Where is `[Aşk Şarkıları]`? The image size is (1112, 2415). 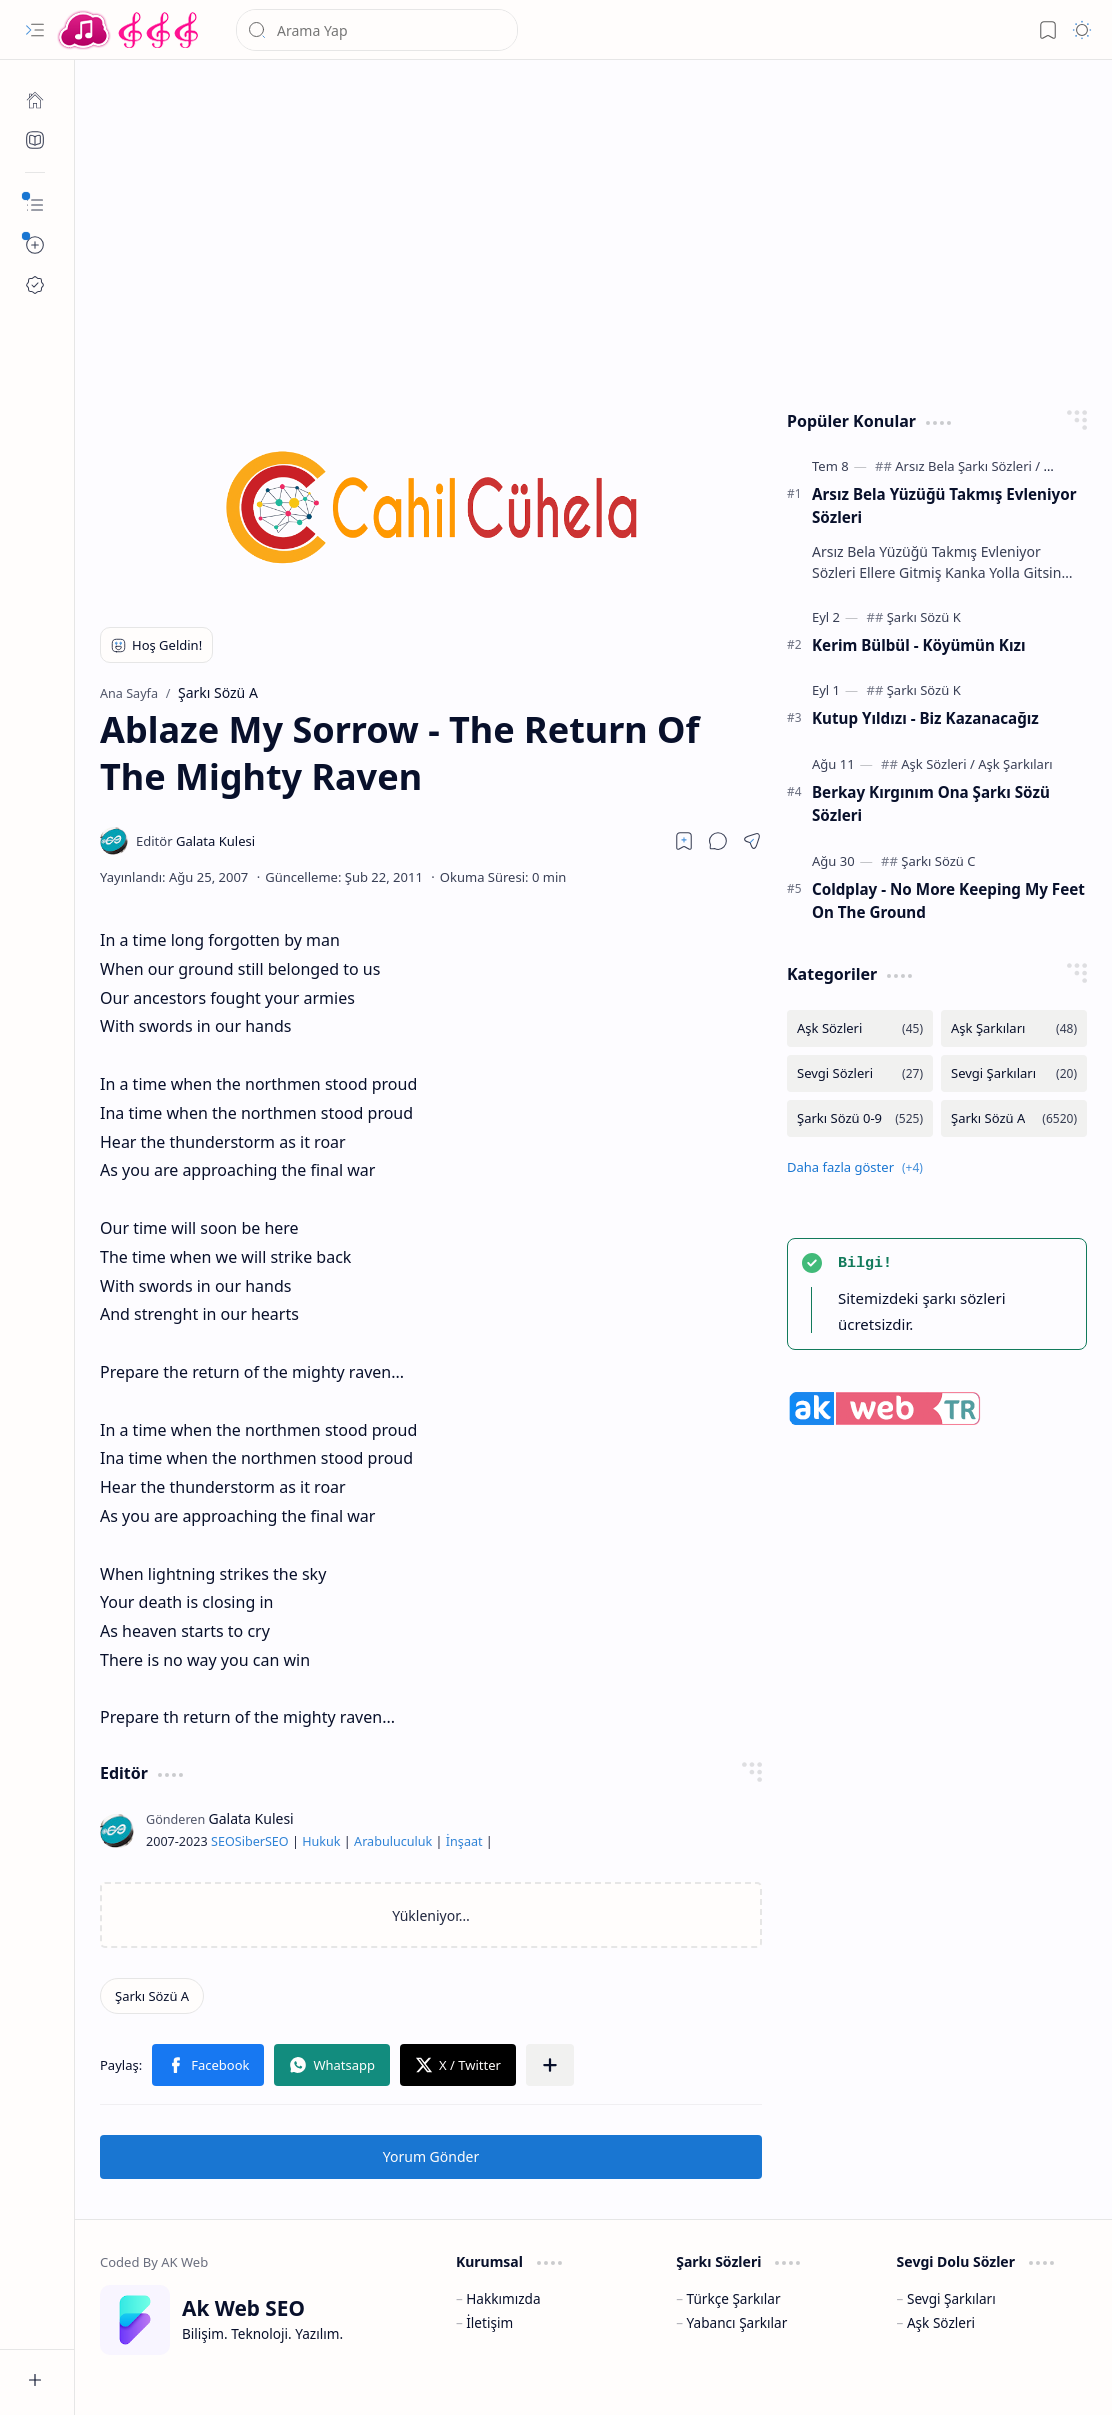 [Aşk Şarkıları] is located at coordinates (1015, 764).